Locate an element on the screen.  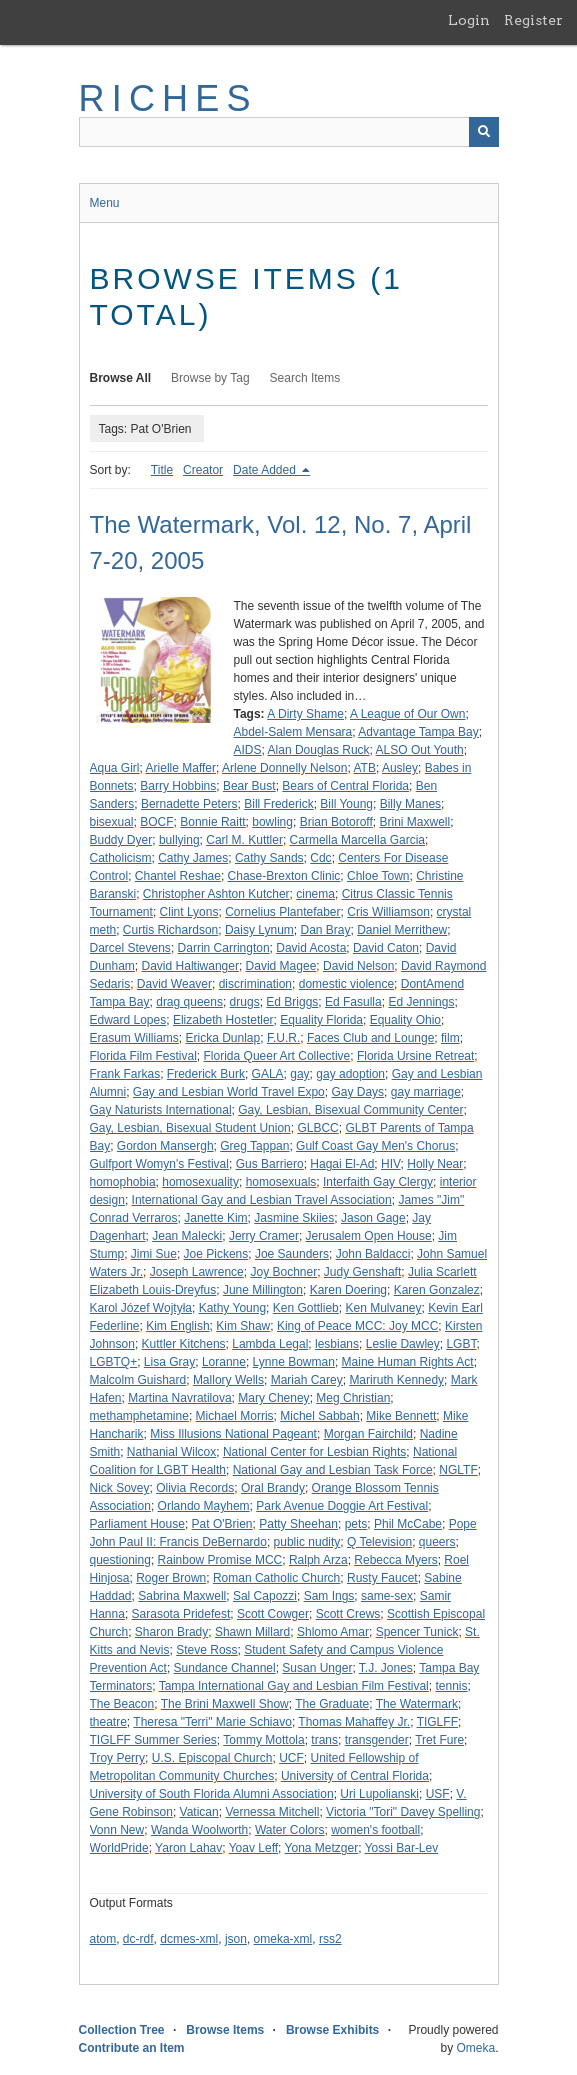
Cornelius Plantefaber is located at coordinates (282, 912).